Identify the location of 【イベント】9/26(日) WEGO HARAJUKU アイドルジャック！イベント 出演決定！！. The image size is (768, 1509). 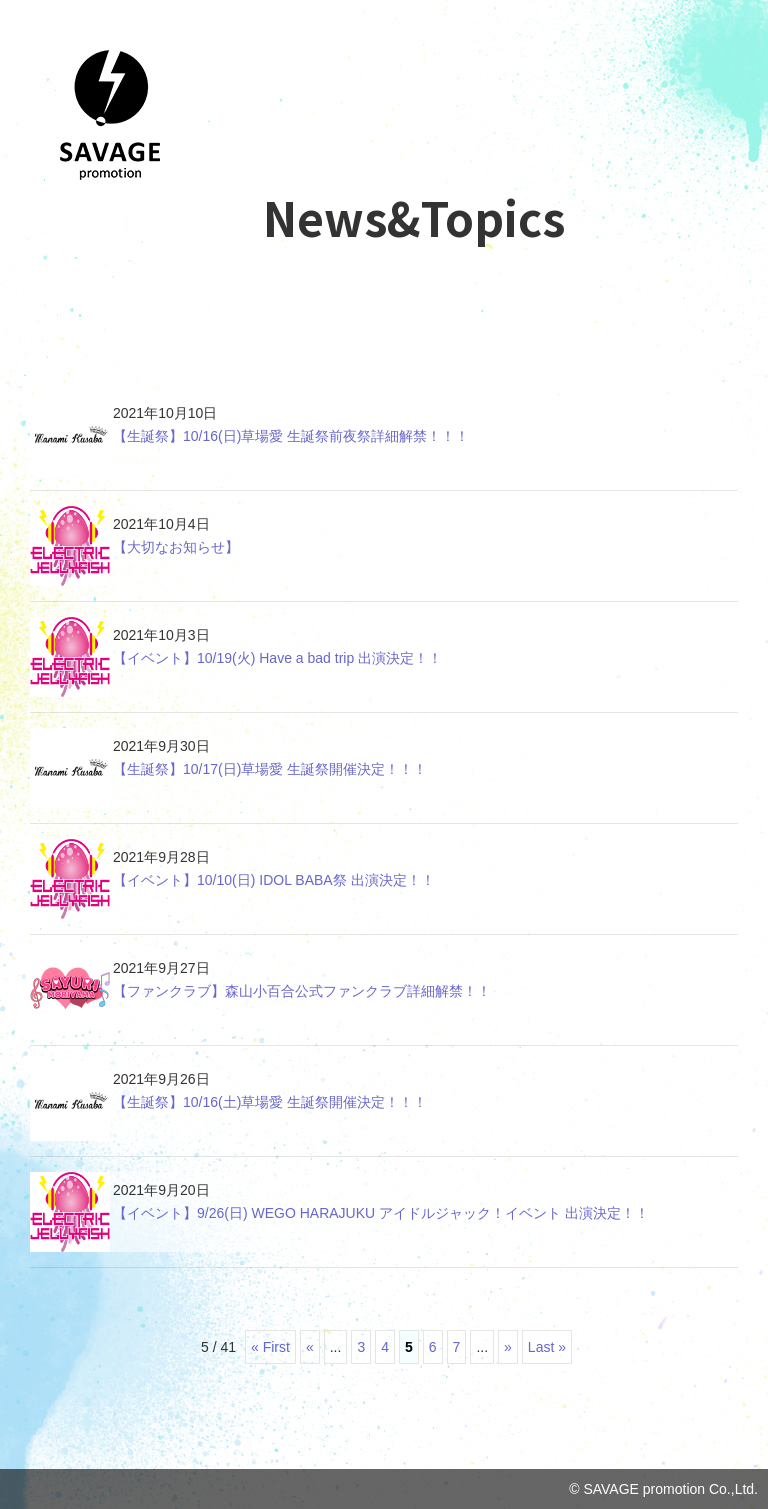
(381, 1213).